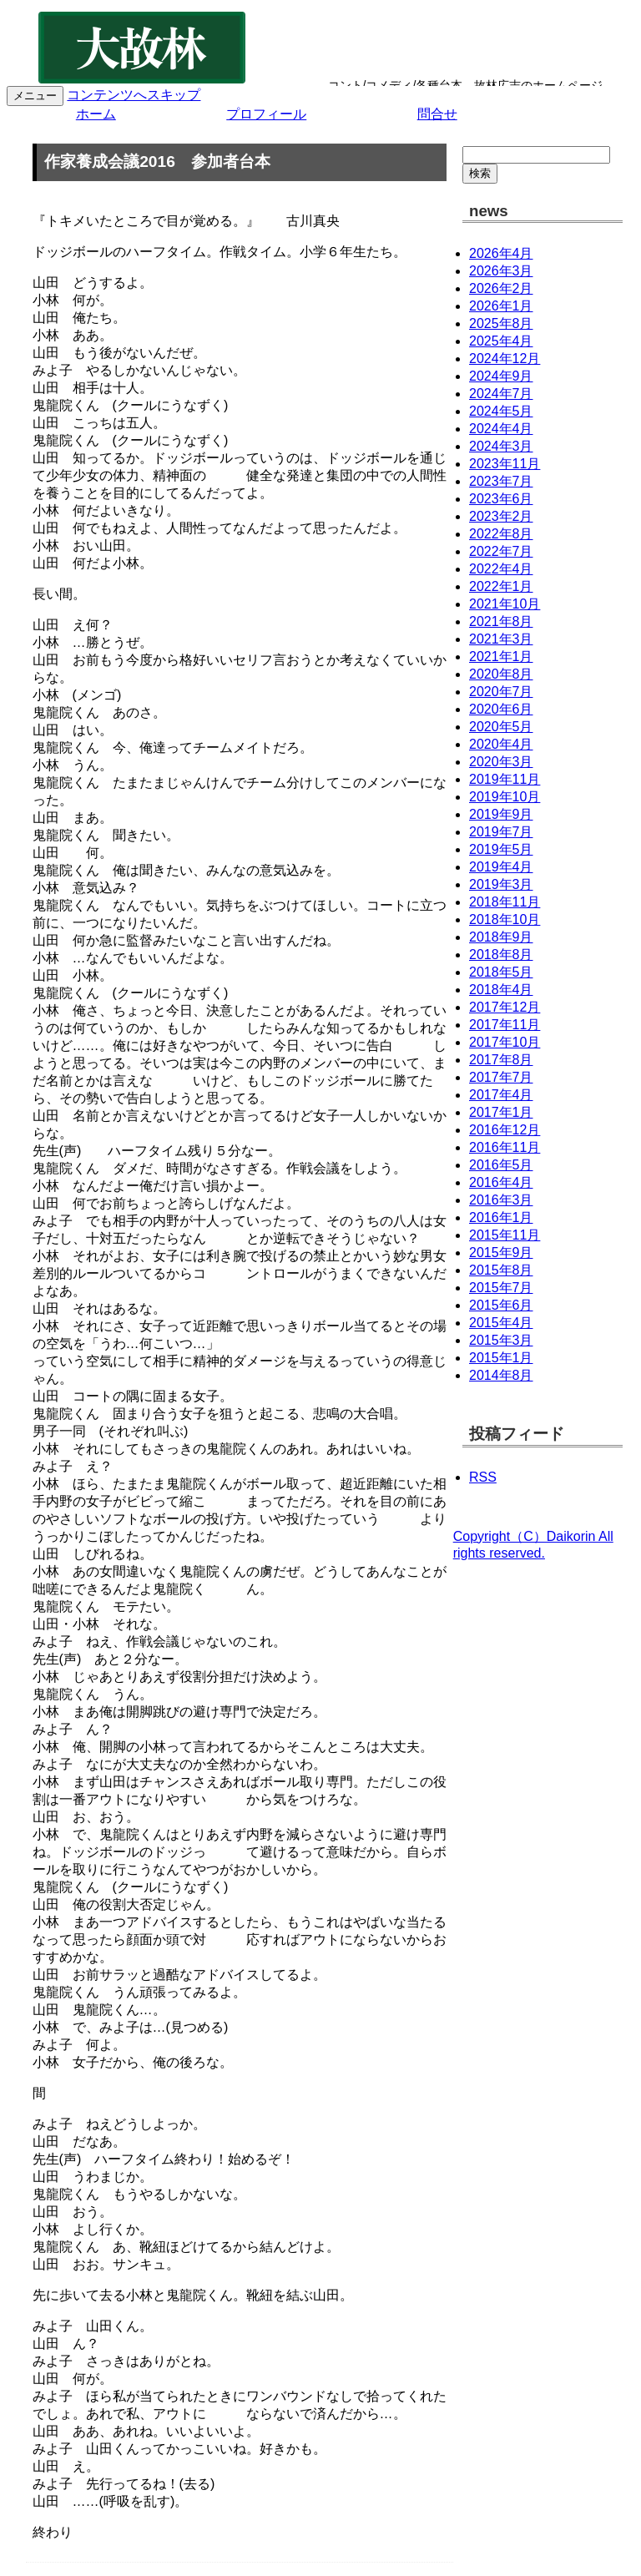  I want to click on 2018年4月, so click(501, 989).